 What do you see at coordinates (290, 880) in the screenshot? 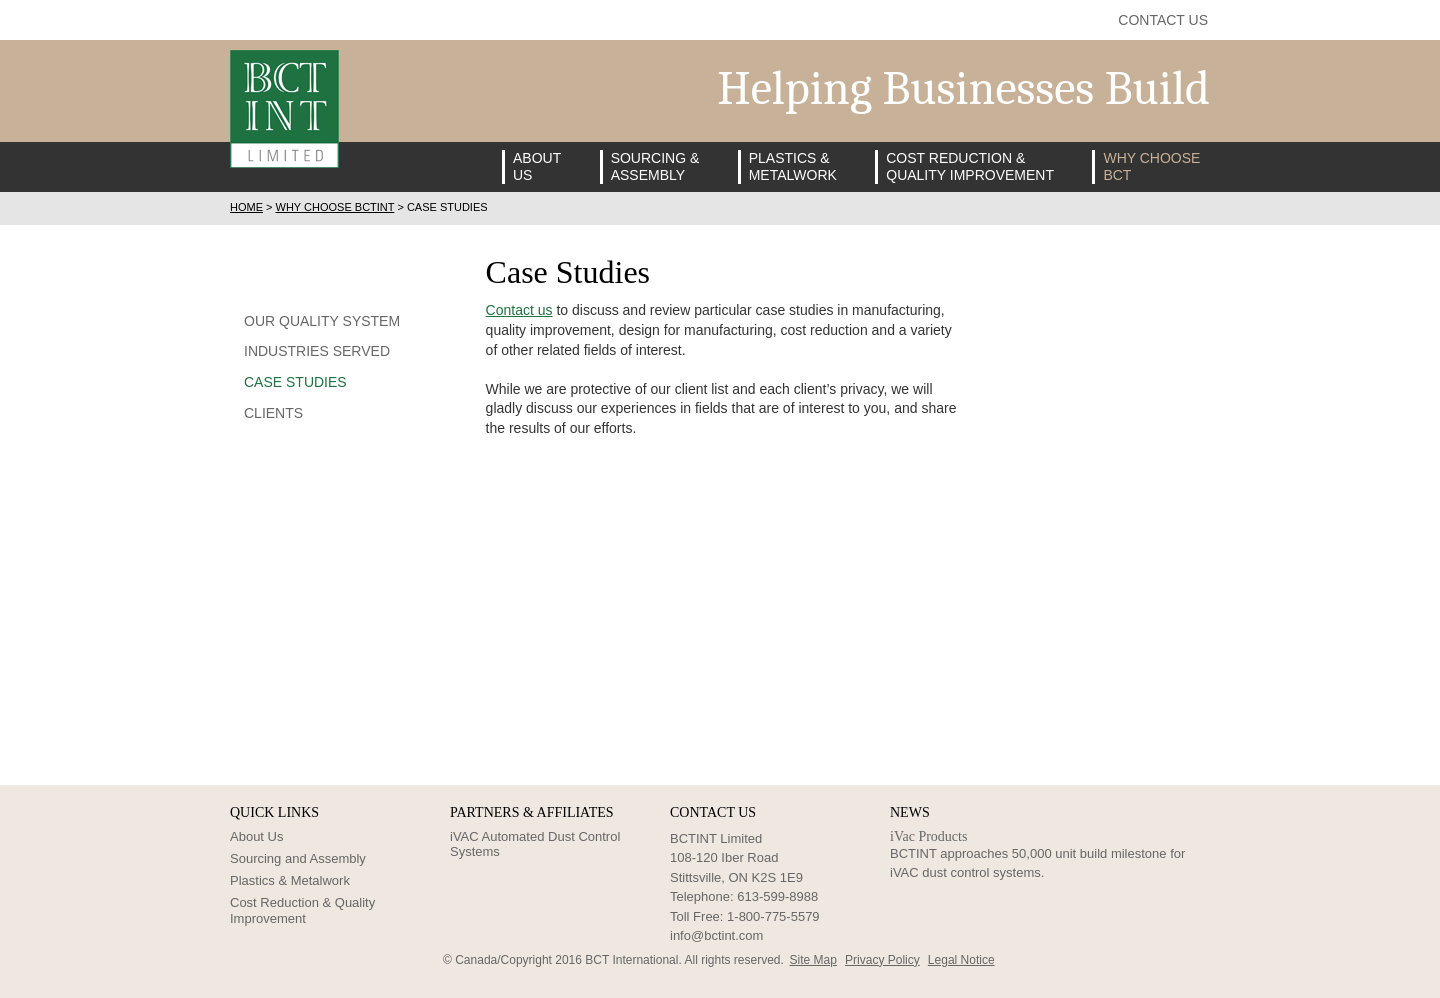
I see `Plastics & Metalwork` at bounding box center [290, 880].